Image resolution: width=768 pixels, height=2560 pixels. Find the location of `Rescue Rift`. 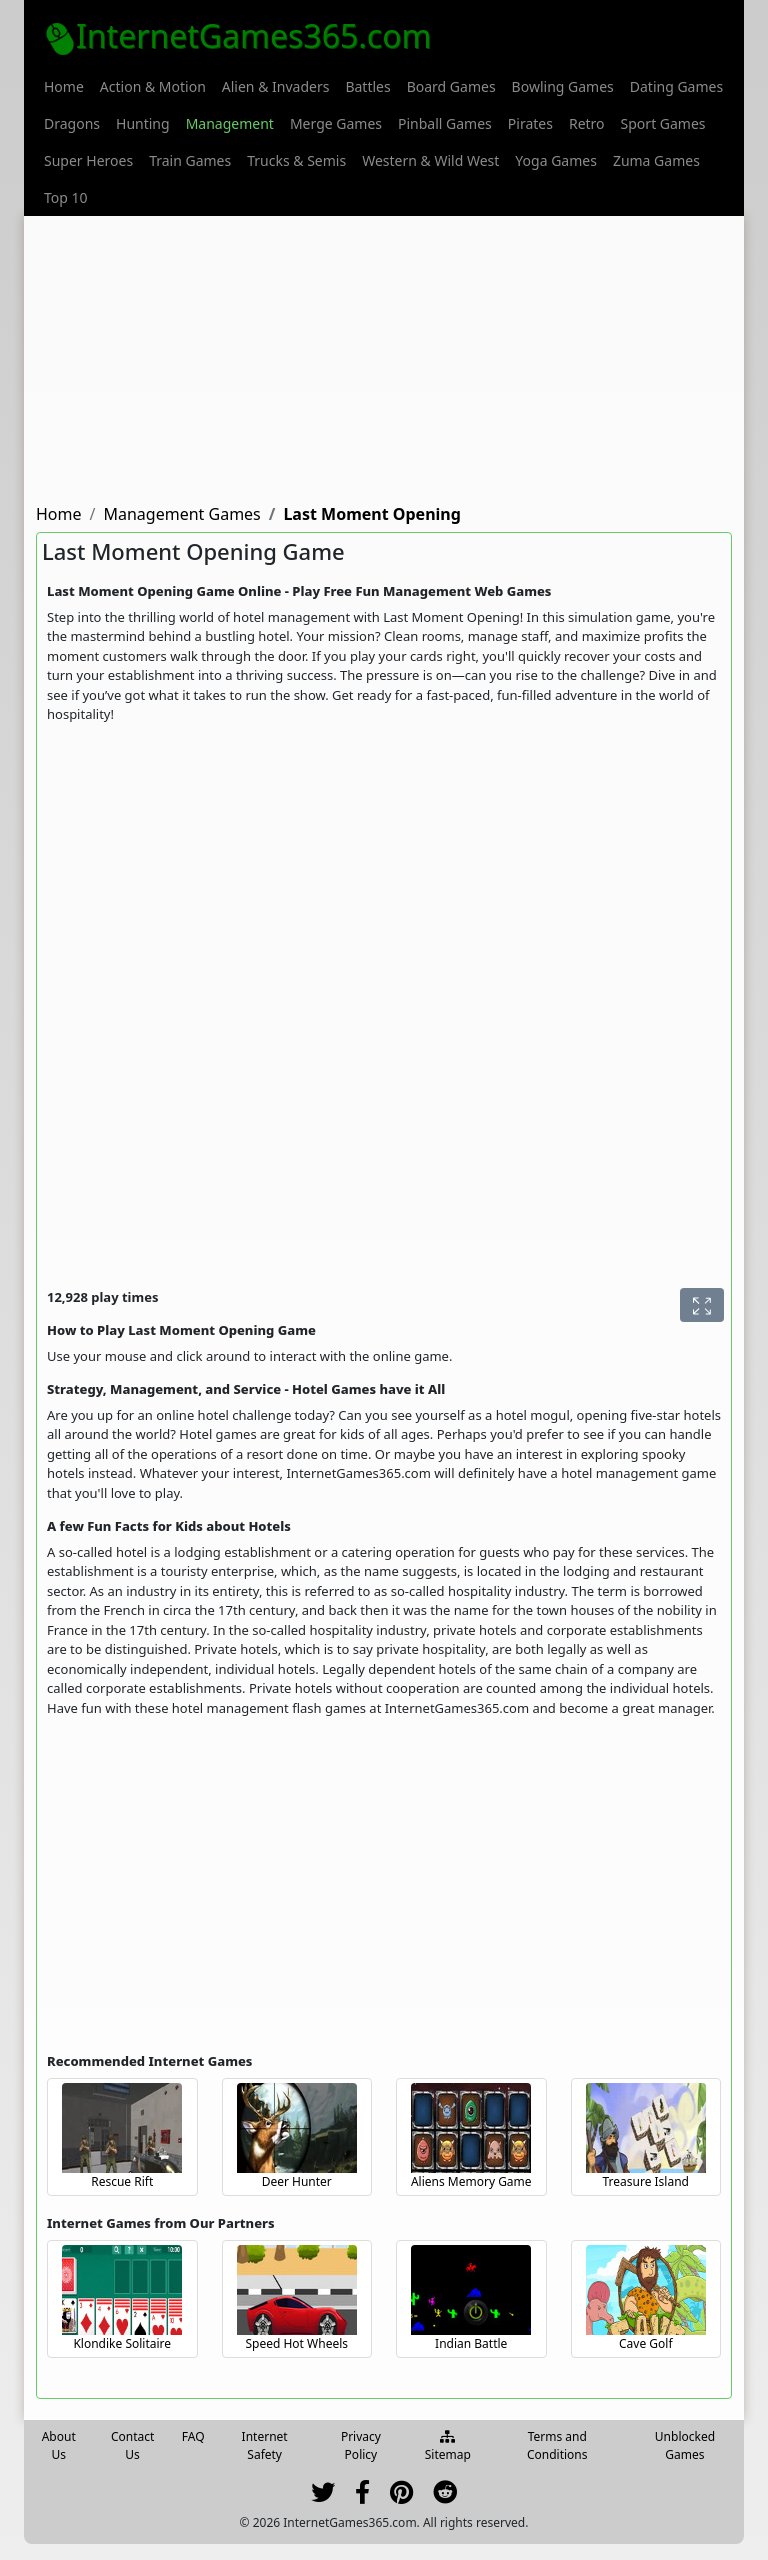

Rescue Rift is located at coordinates (122, 2181).